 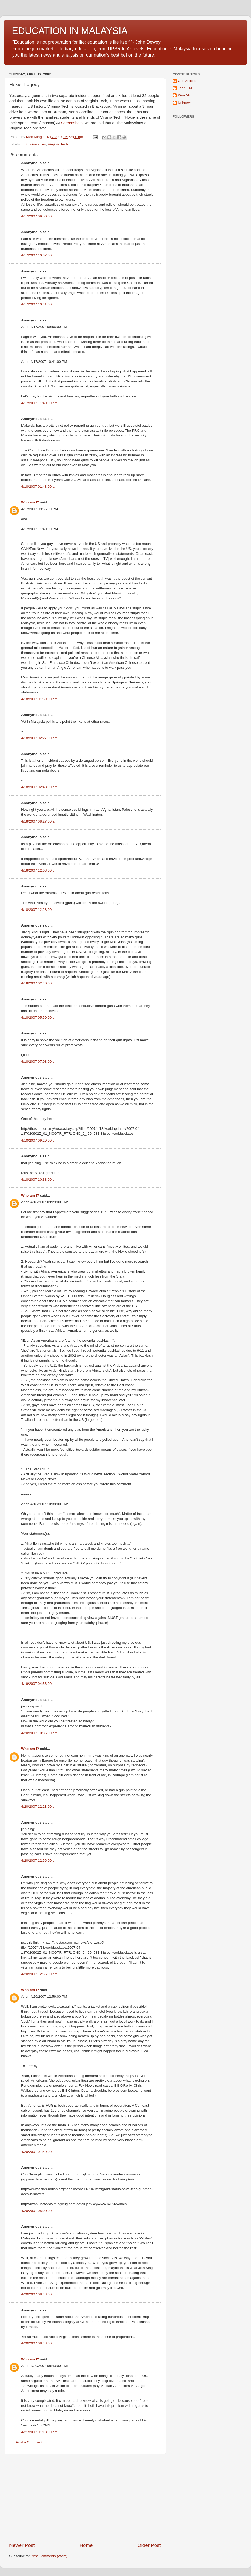 What do you see at coordinates (149, 2545) in the screenshot?
I see `Older Post` at bounding box center [149, 2545].